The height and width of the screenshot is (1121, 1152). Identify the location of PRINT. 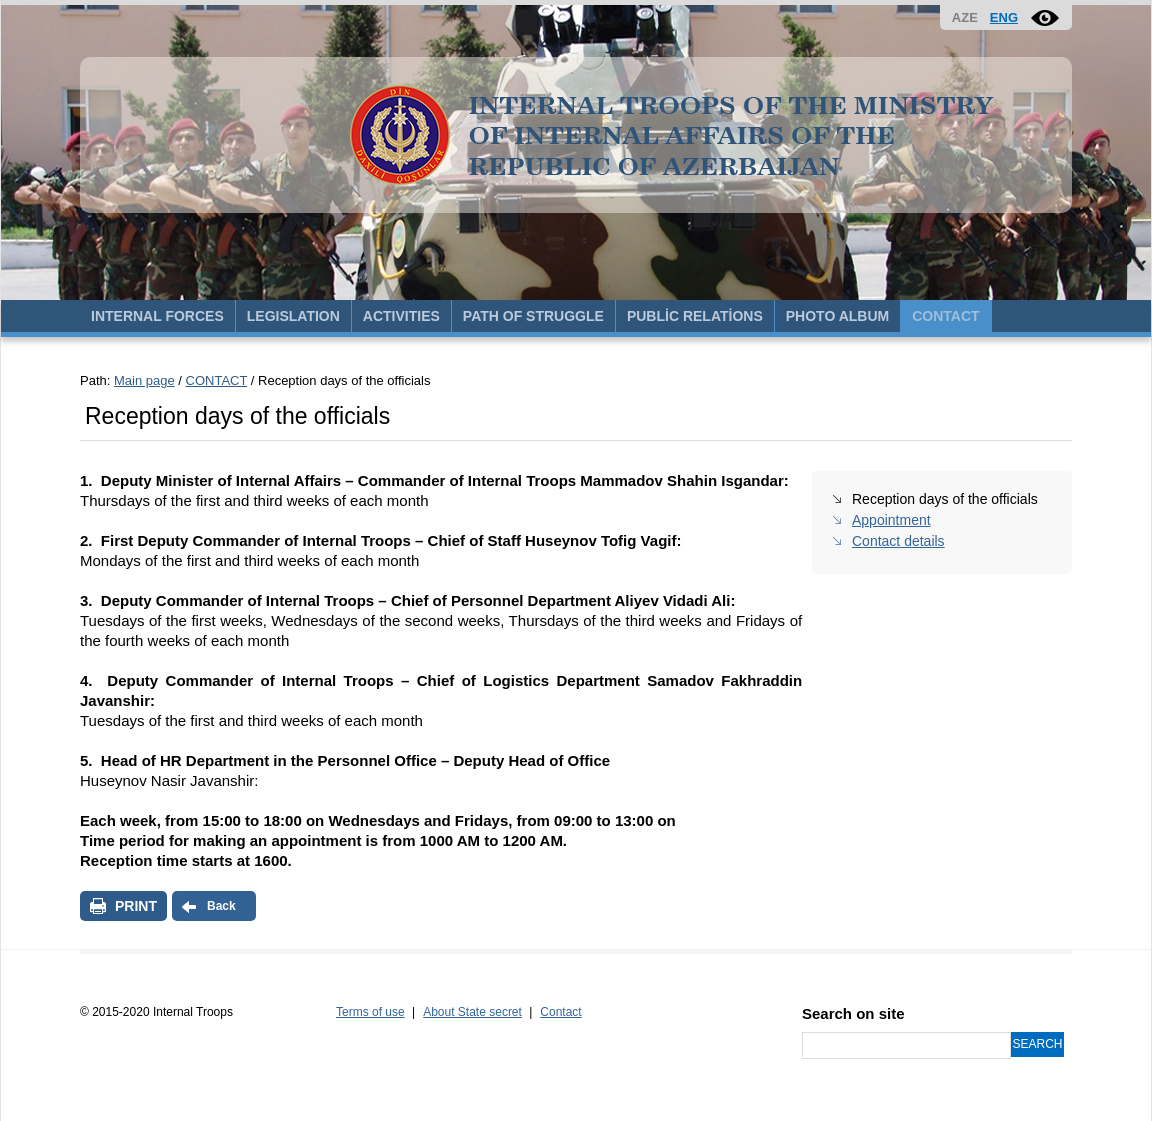
(136, 906).